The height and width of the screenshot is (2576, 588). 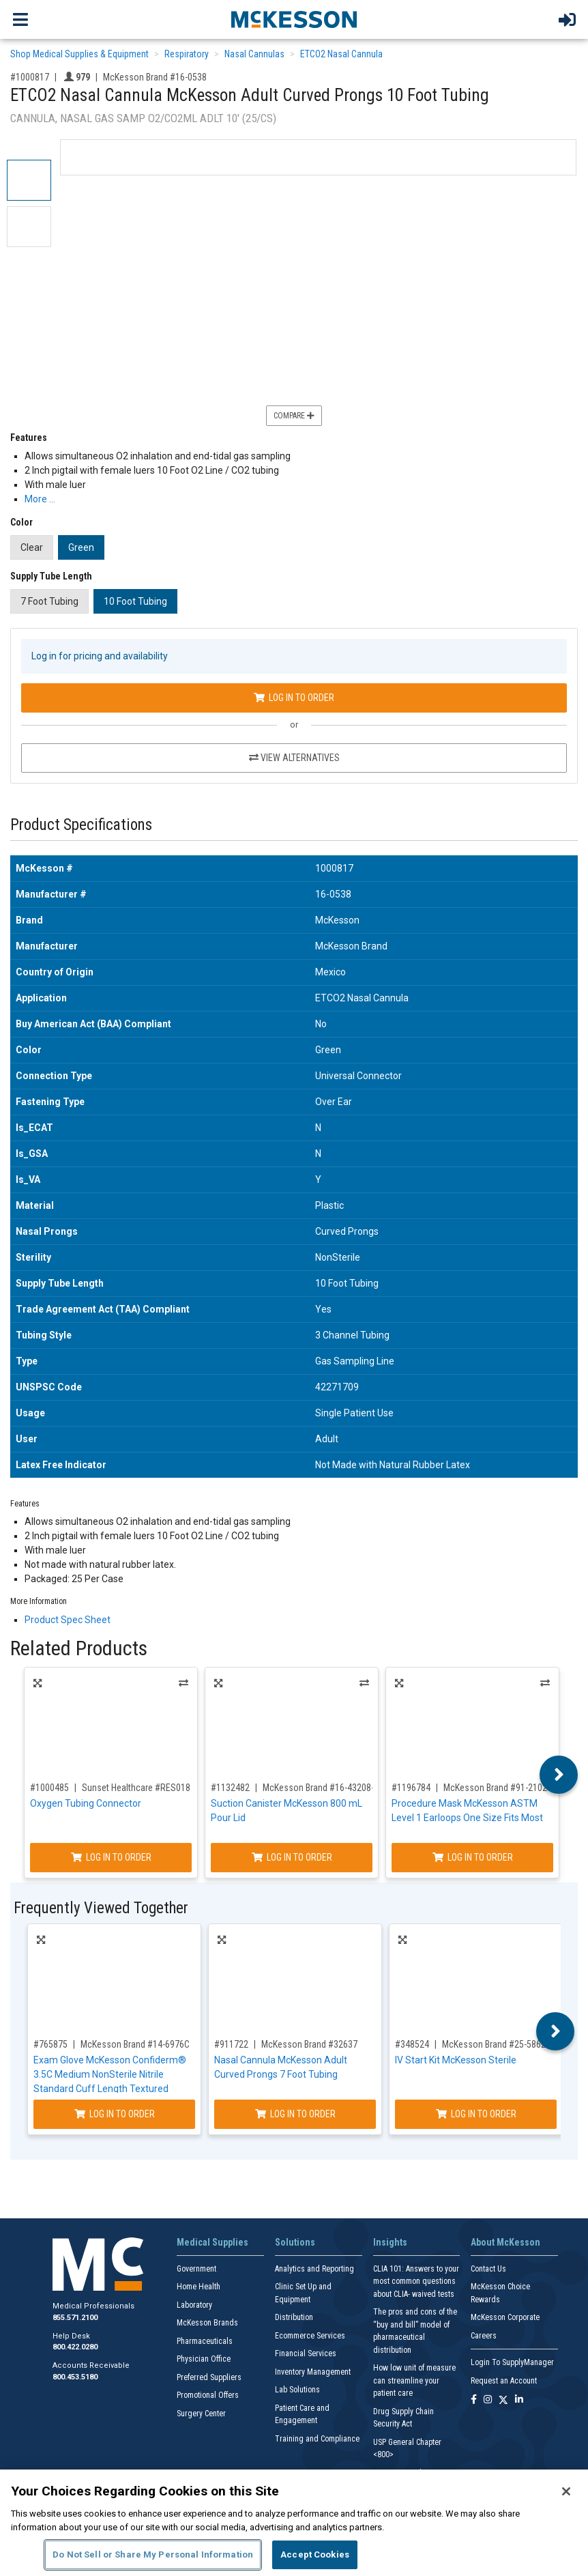 What do you see at coordinates (294, 2523) in the screenshot?
I see `[region]` at bounding box center [294, 2523].